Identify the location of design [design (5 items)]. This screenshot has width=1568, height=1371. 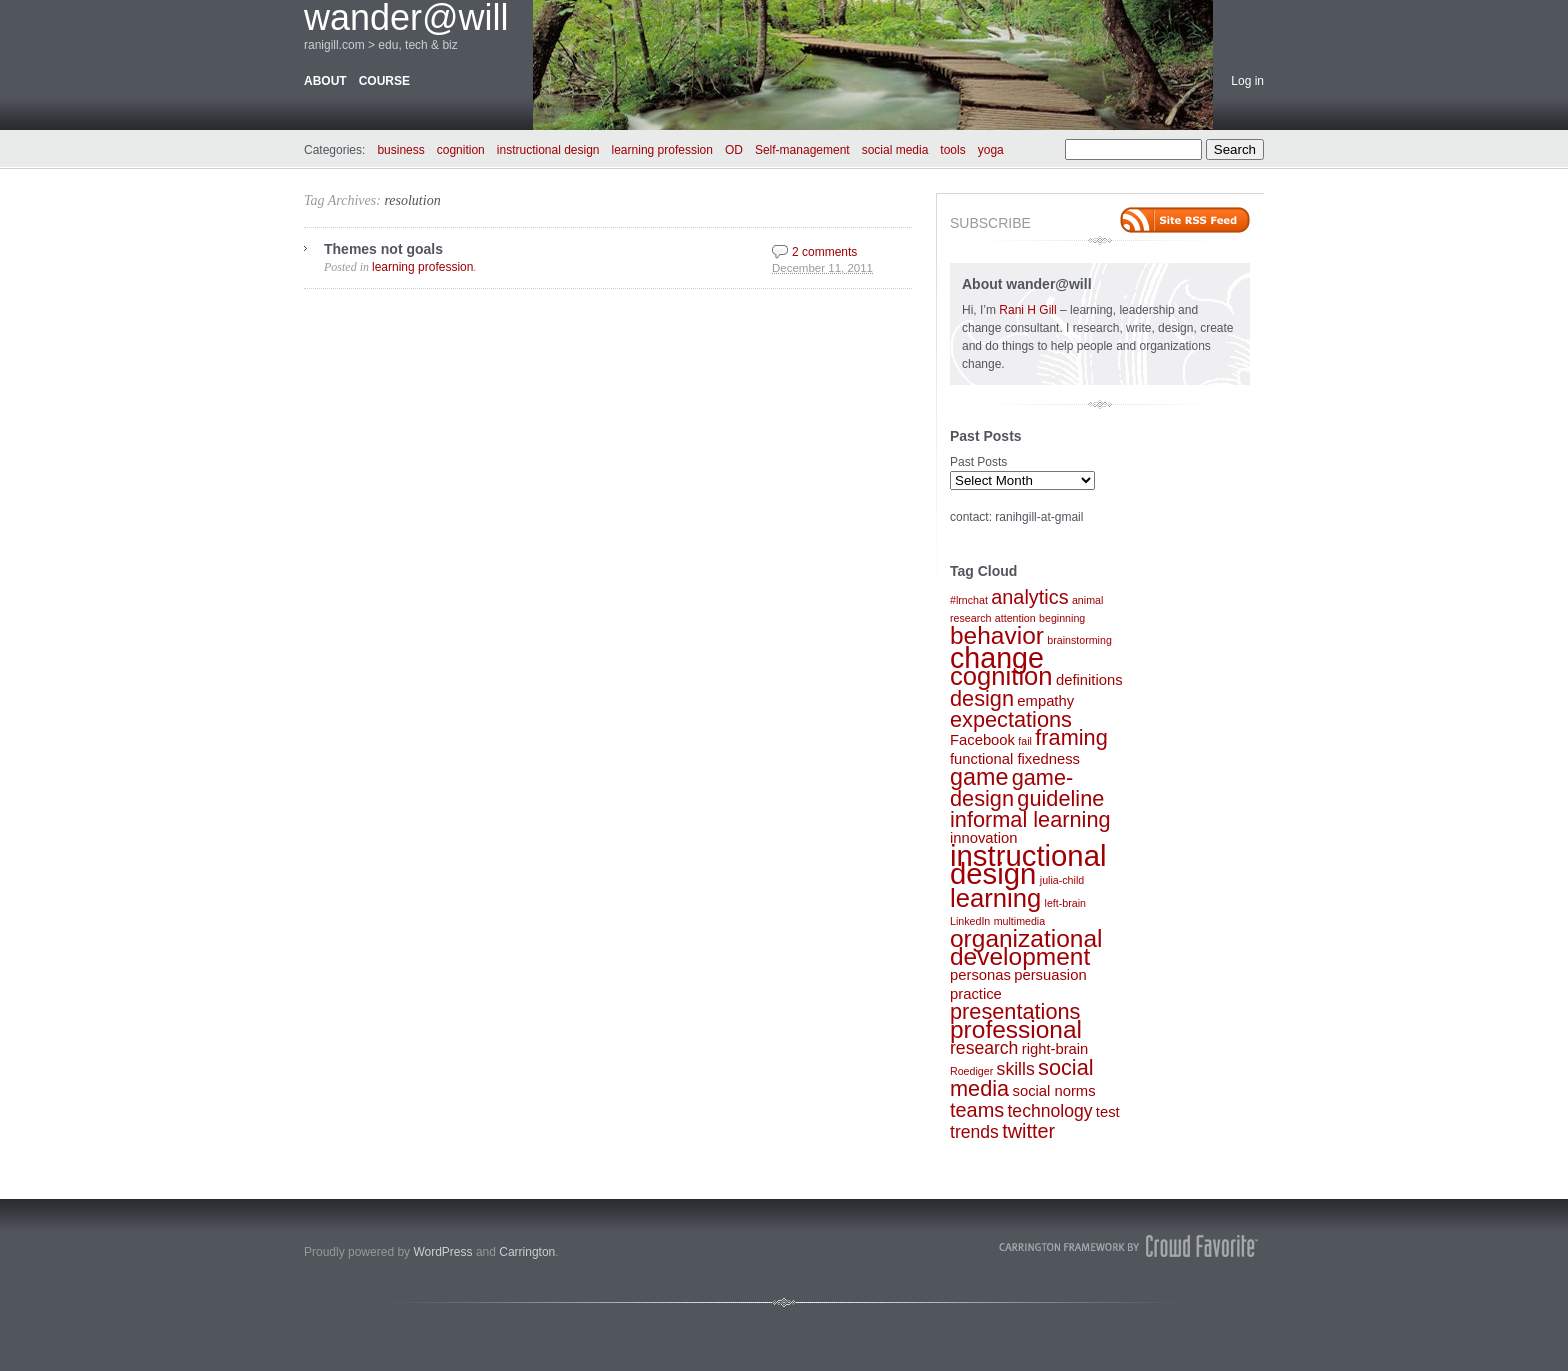
(982, 698).